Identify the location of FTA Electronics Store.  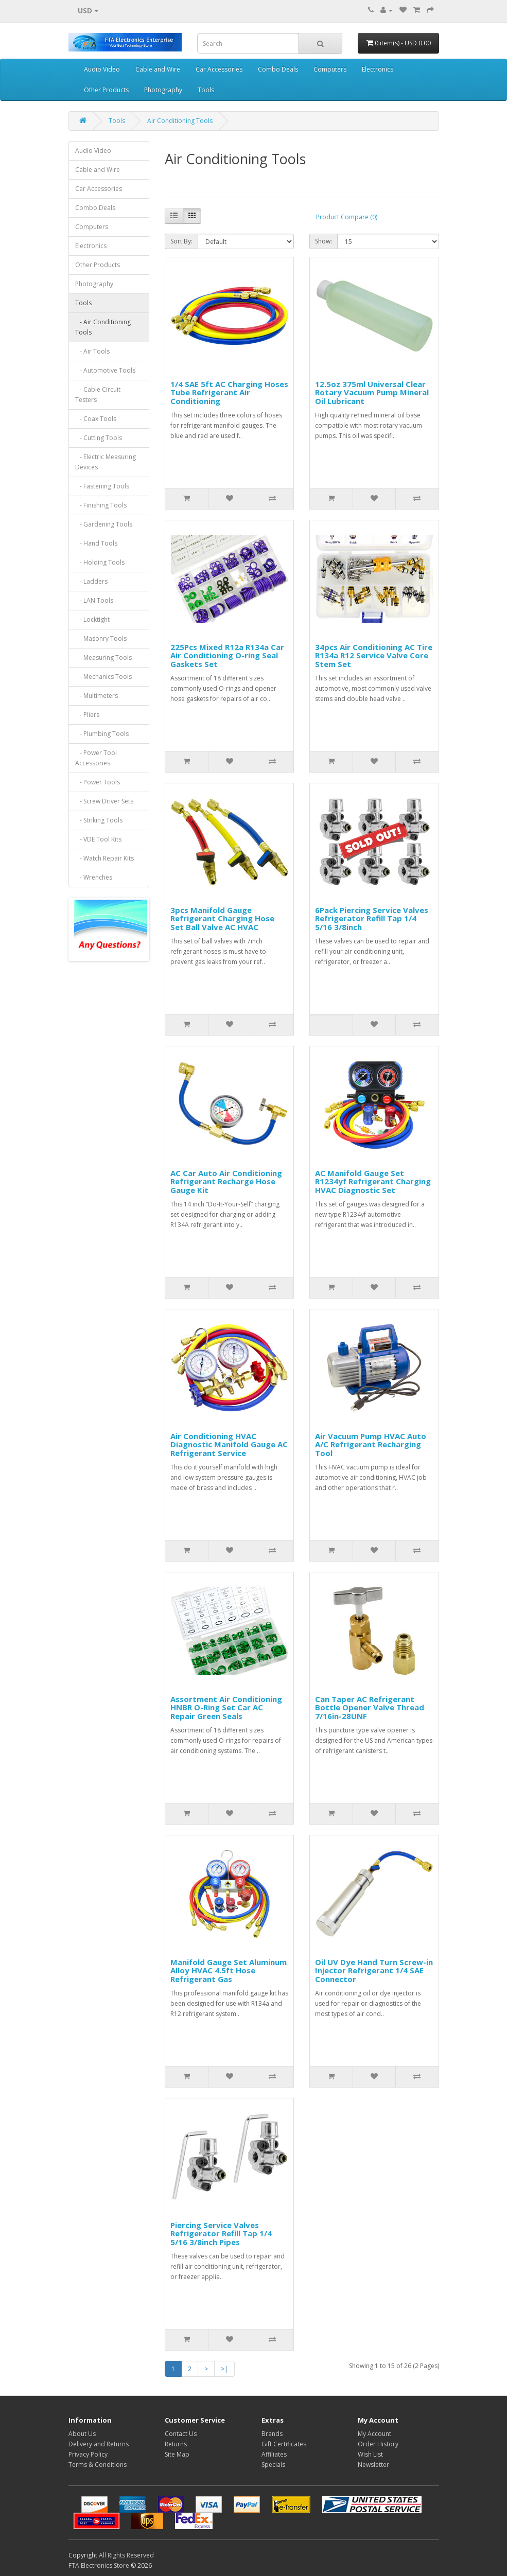
(98, 2565).